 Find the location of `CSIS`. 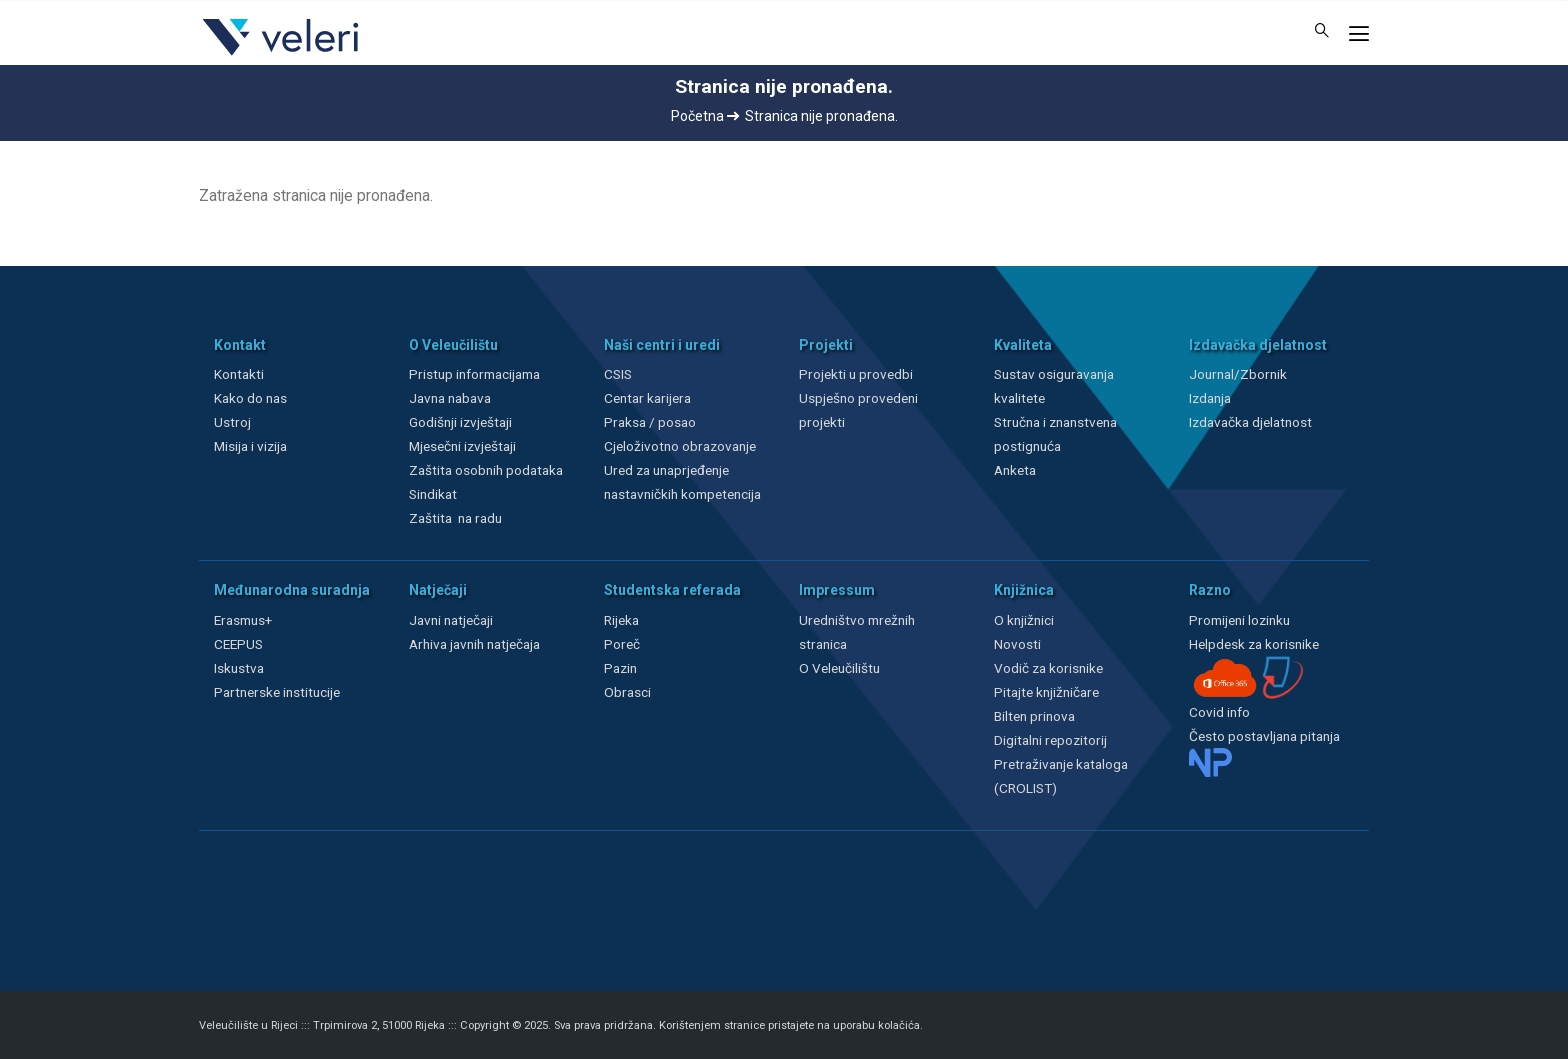

CSIS is located at coordinates (618, 374).